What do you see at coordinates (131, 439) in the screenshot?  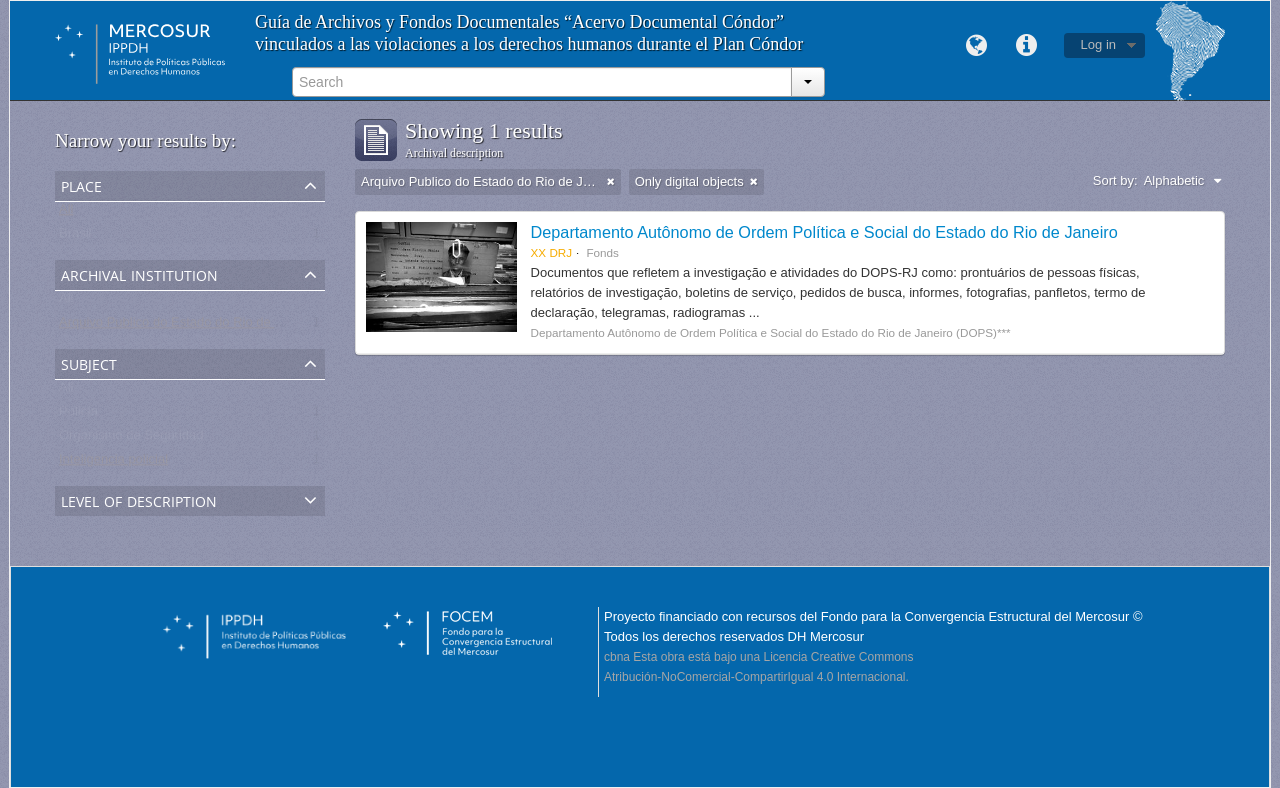 I see `Organismo de Seguridad` at bounding box center [131, 439].